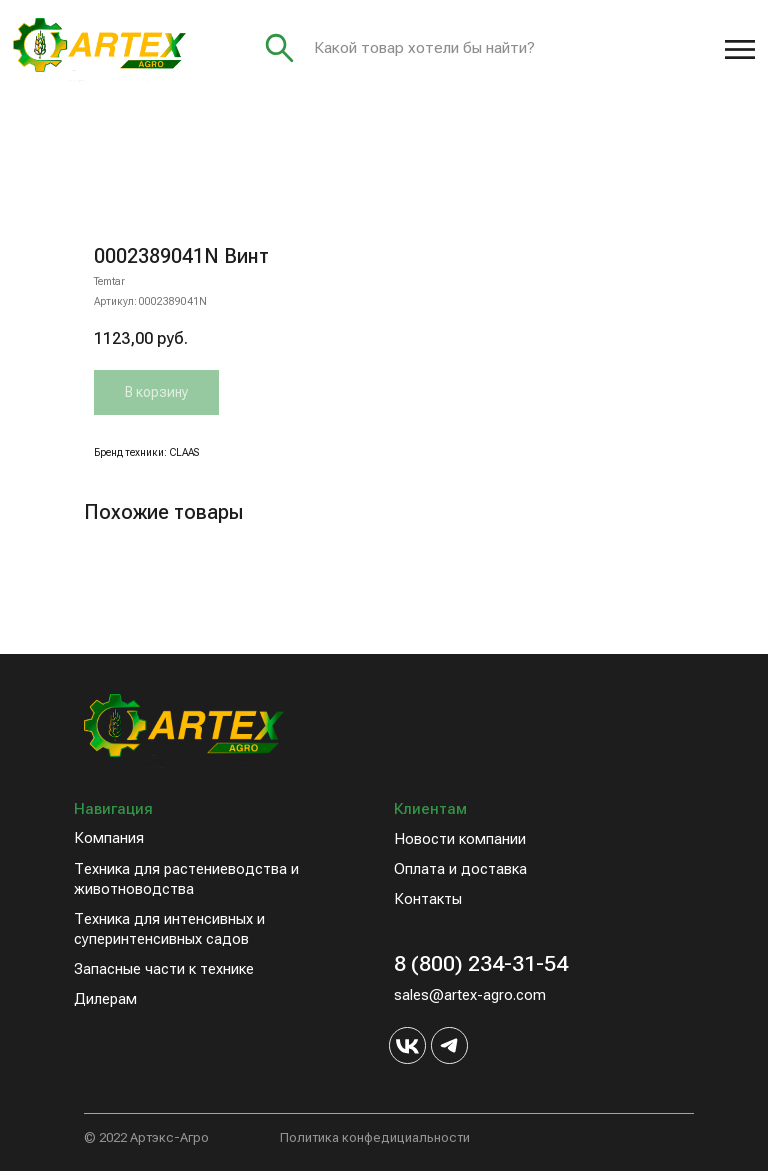 This screenshot has height=1171, width=768. What do you see at coordinates (481, 963) in the screenshot?
I see `8 (800) 234-31-54` at bounding box center [481, 963].